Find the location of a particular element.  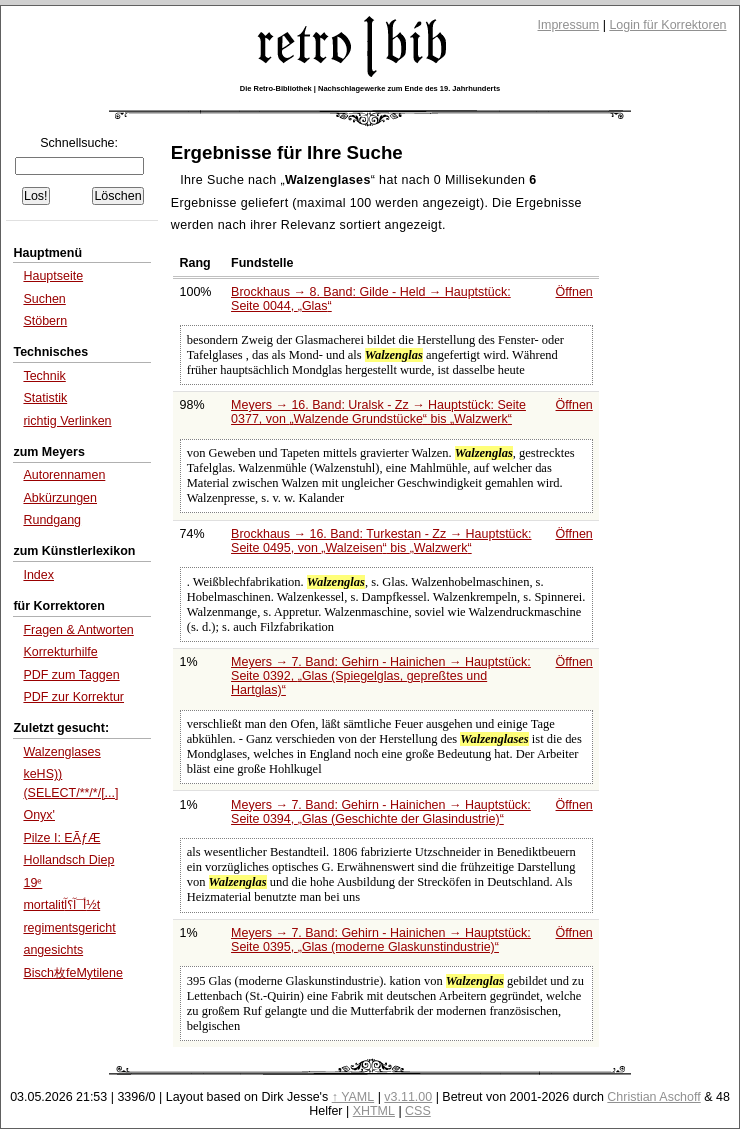

Statistik is located at coordinates (45, 398).